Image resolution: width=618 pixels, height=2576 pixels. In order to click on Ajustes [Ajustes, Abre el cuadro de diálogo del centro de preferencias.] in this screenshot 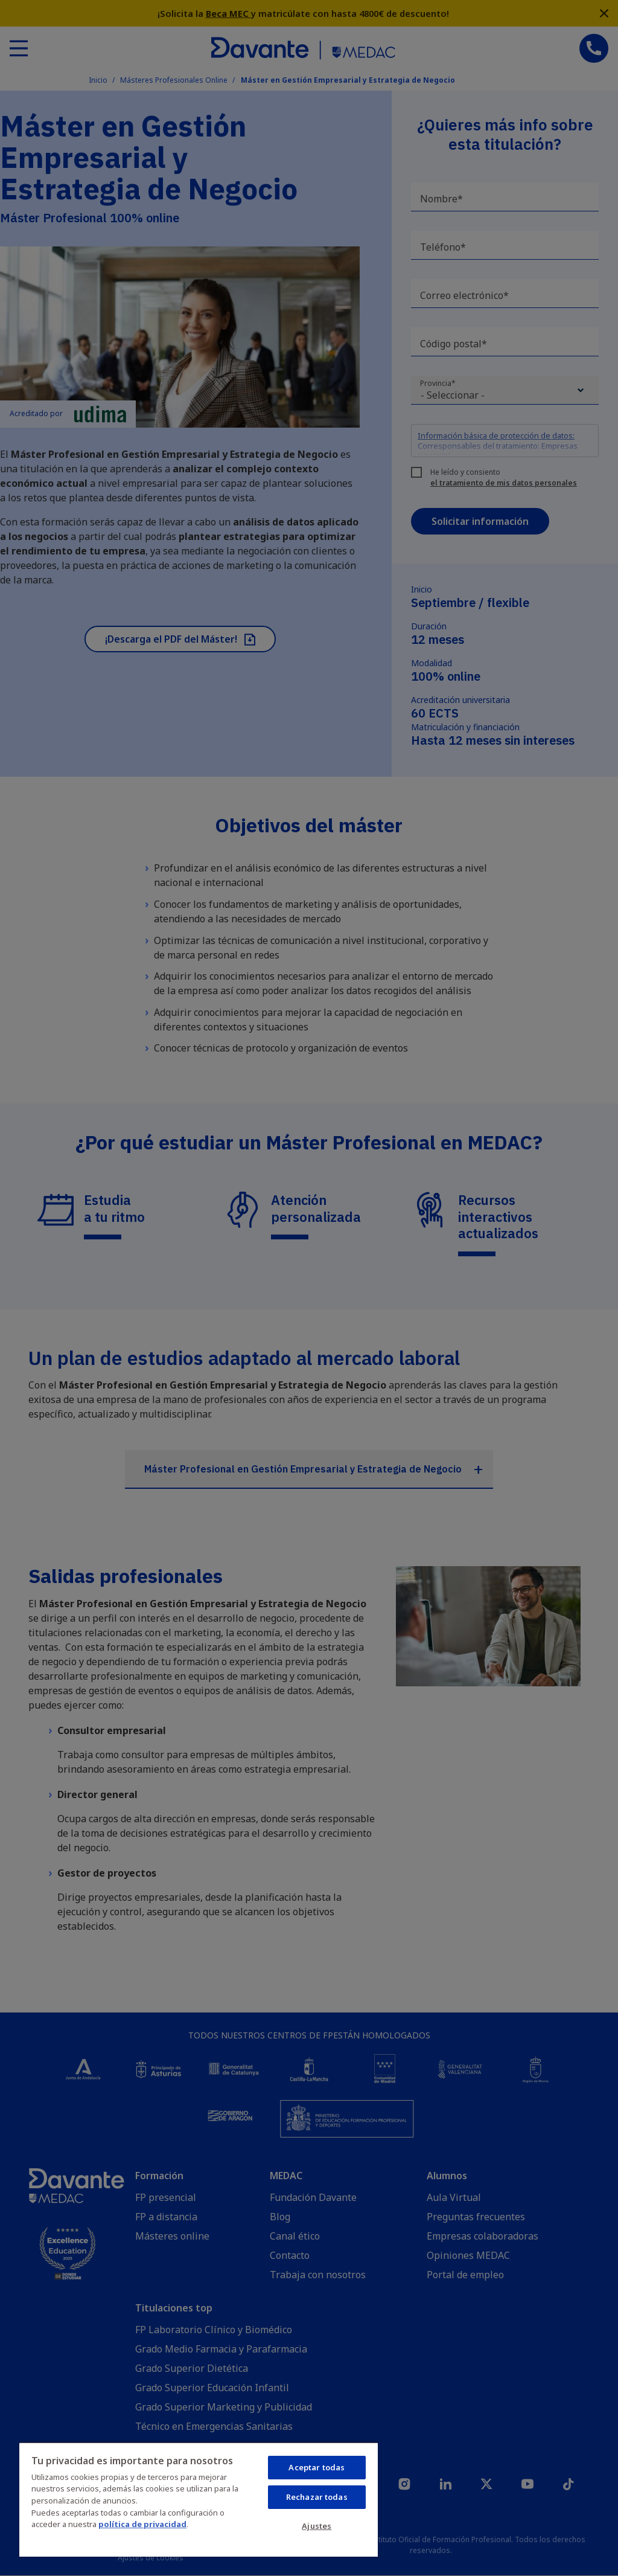, I will do `click(316, 2525)`.